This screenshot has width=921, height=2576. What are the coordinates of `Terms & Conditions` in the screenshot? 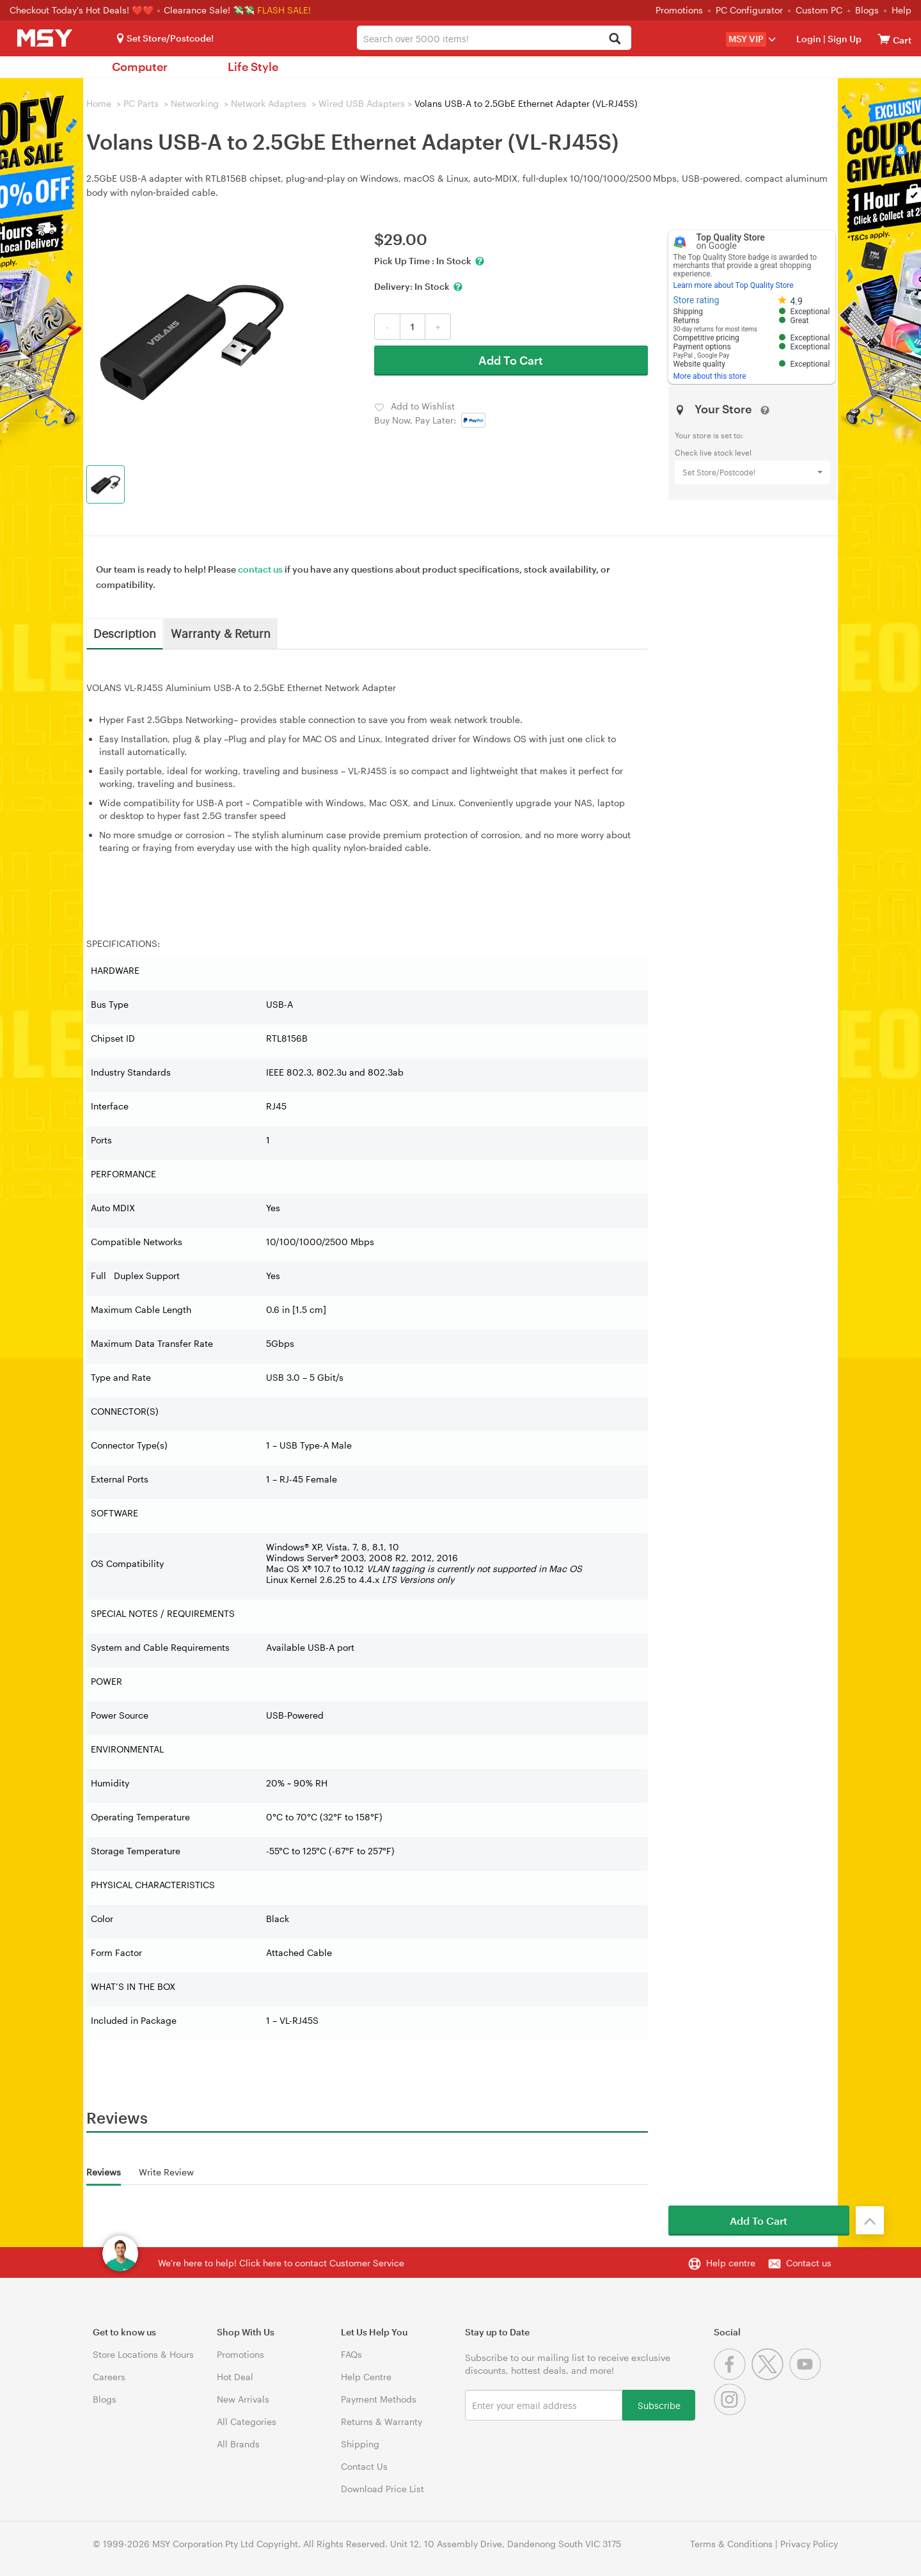 It's located at (731, 2543).